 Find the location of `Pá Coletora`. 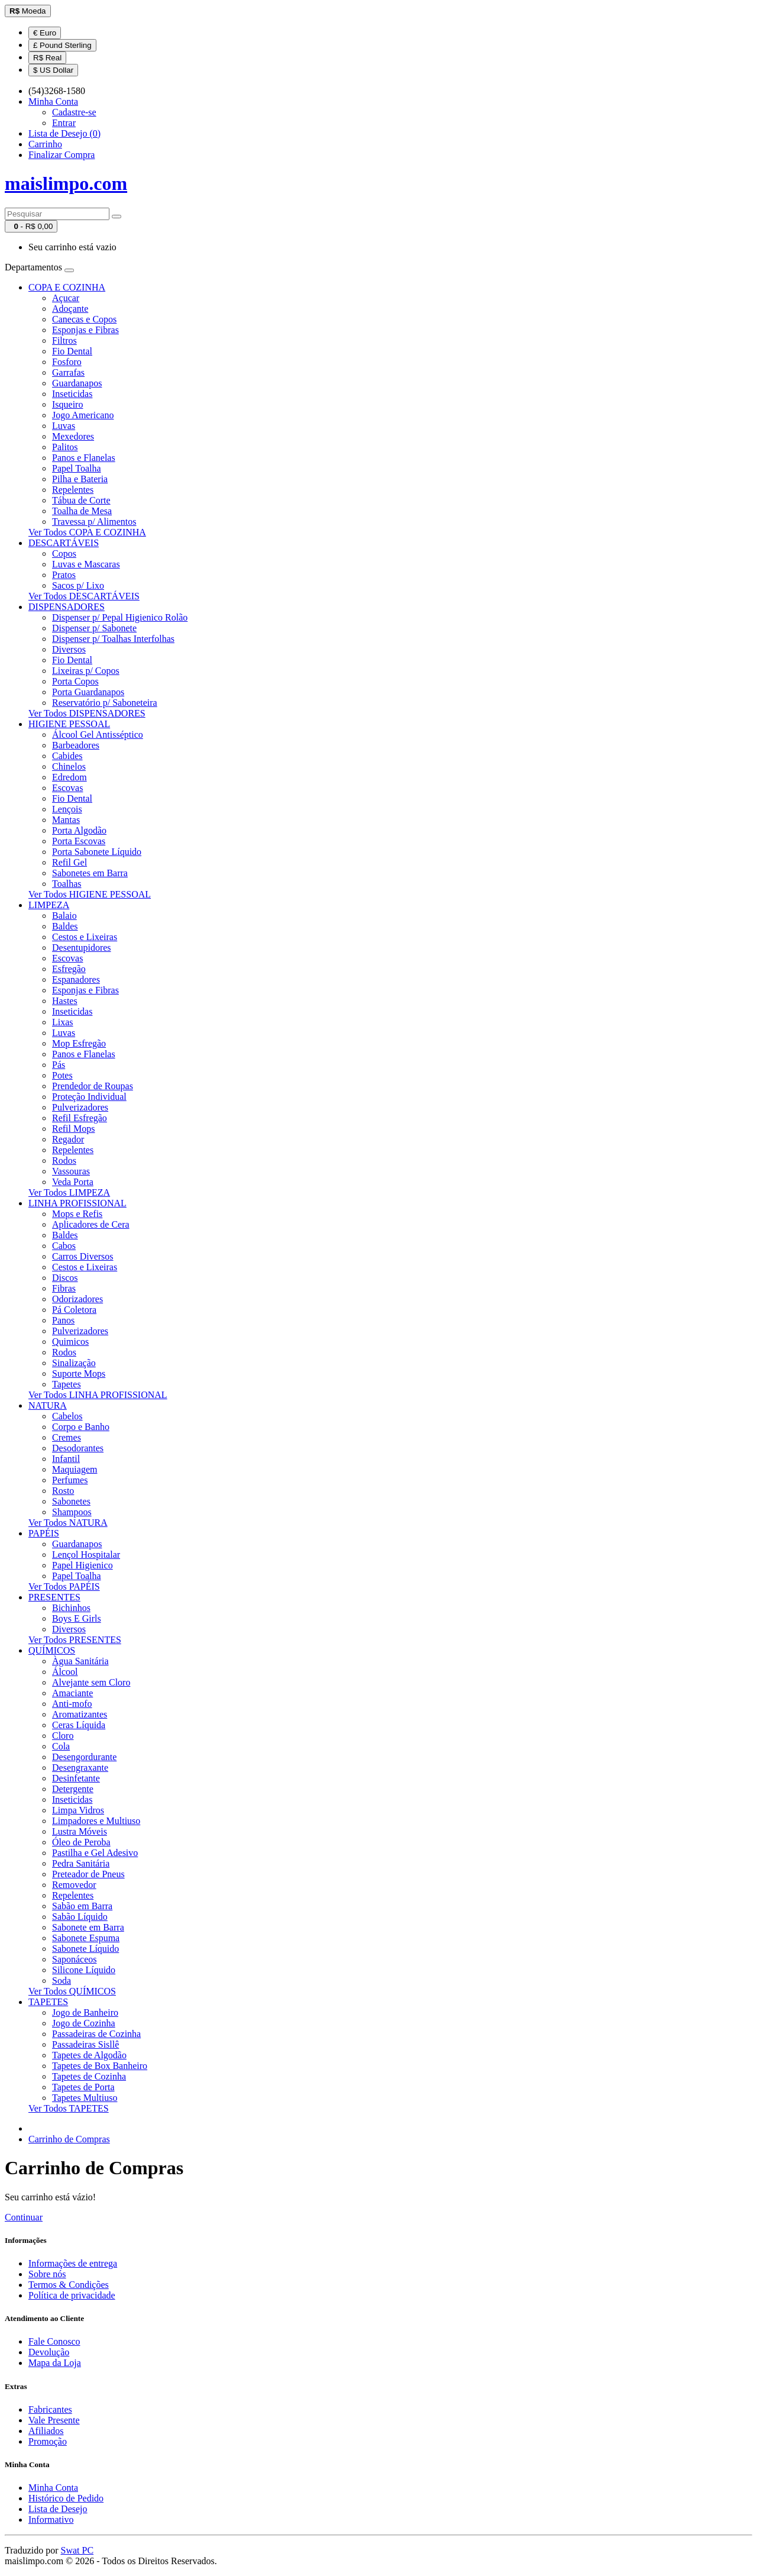

Pá Coletora is located at coordinates (74, 1310).